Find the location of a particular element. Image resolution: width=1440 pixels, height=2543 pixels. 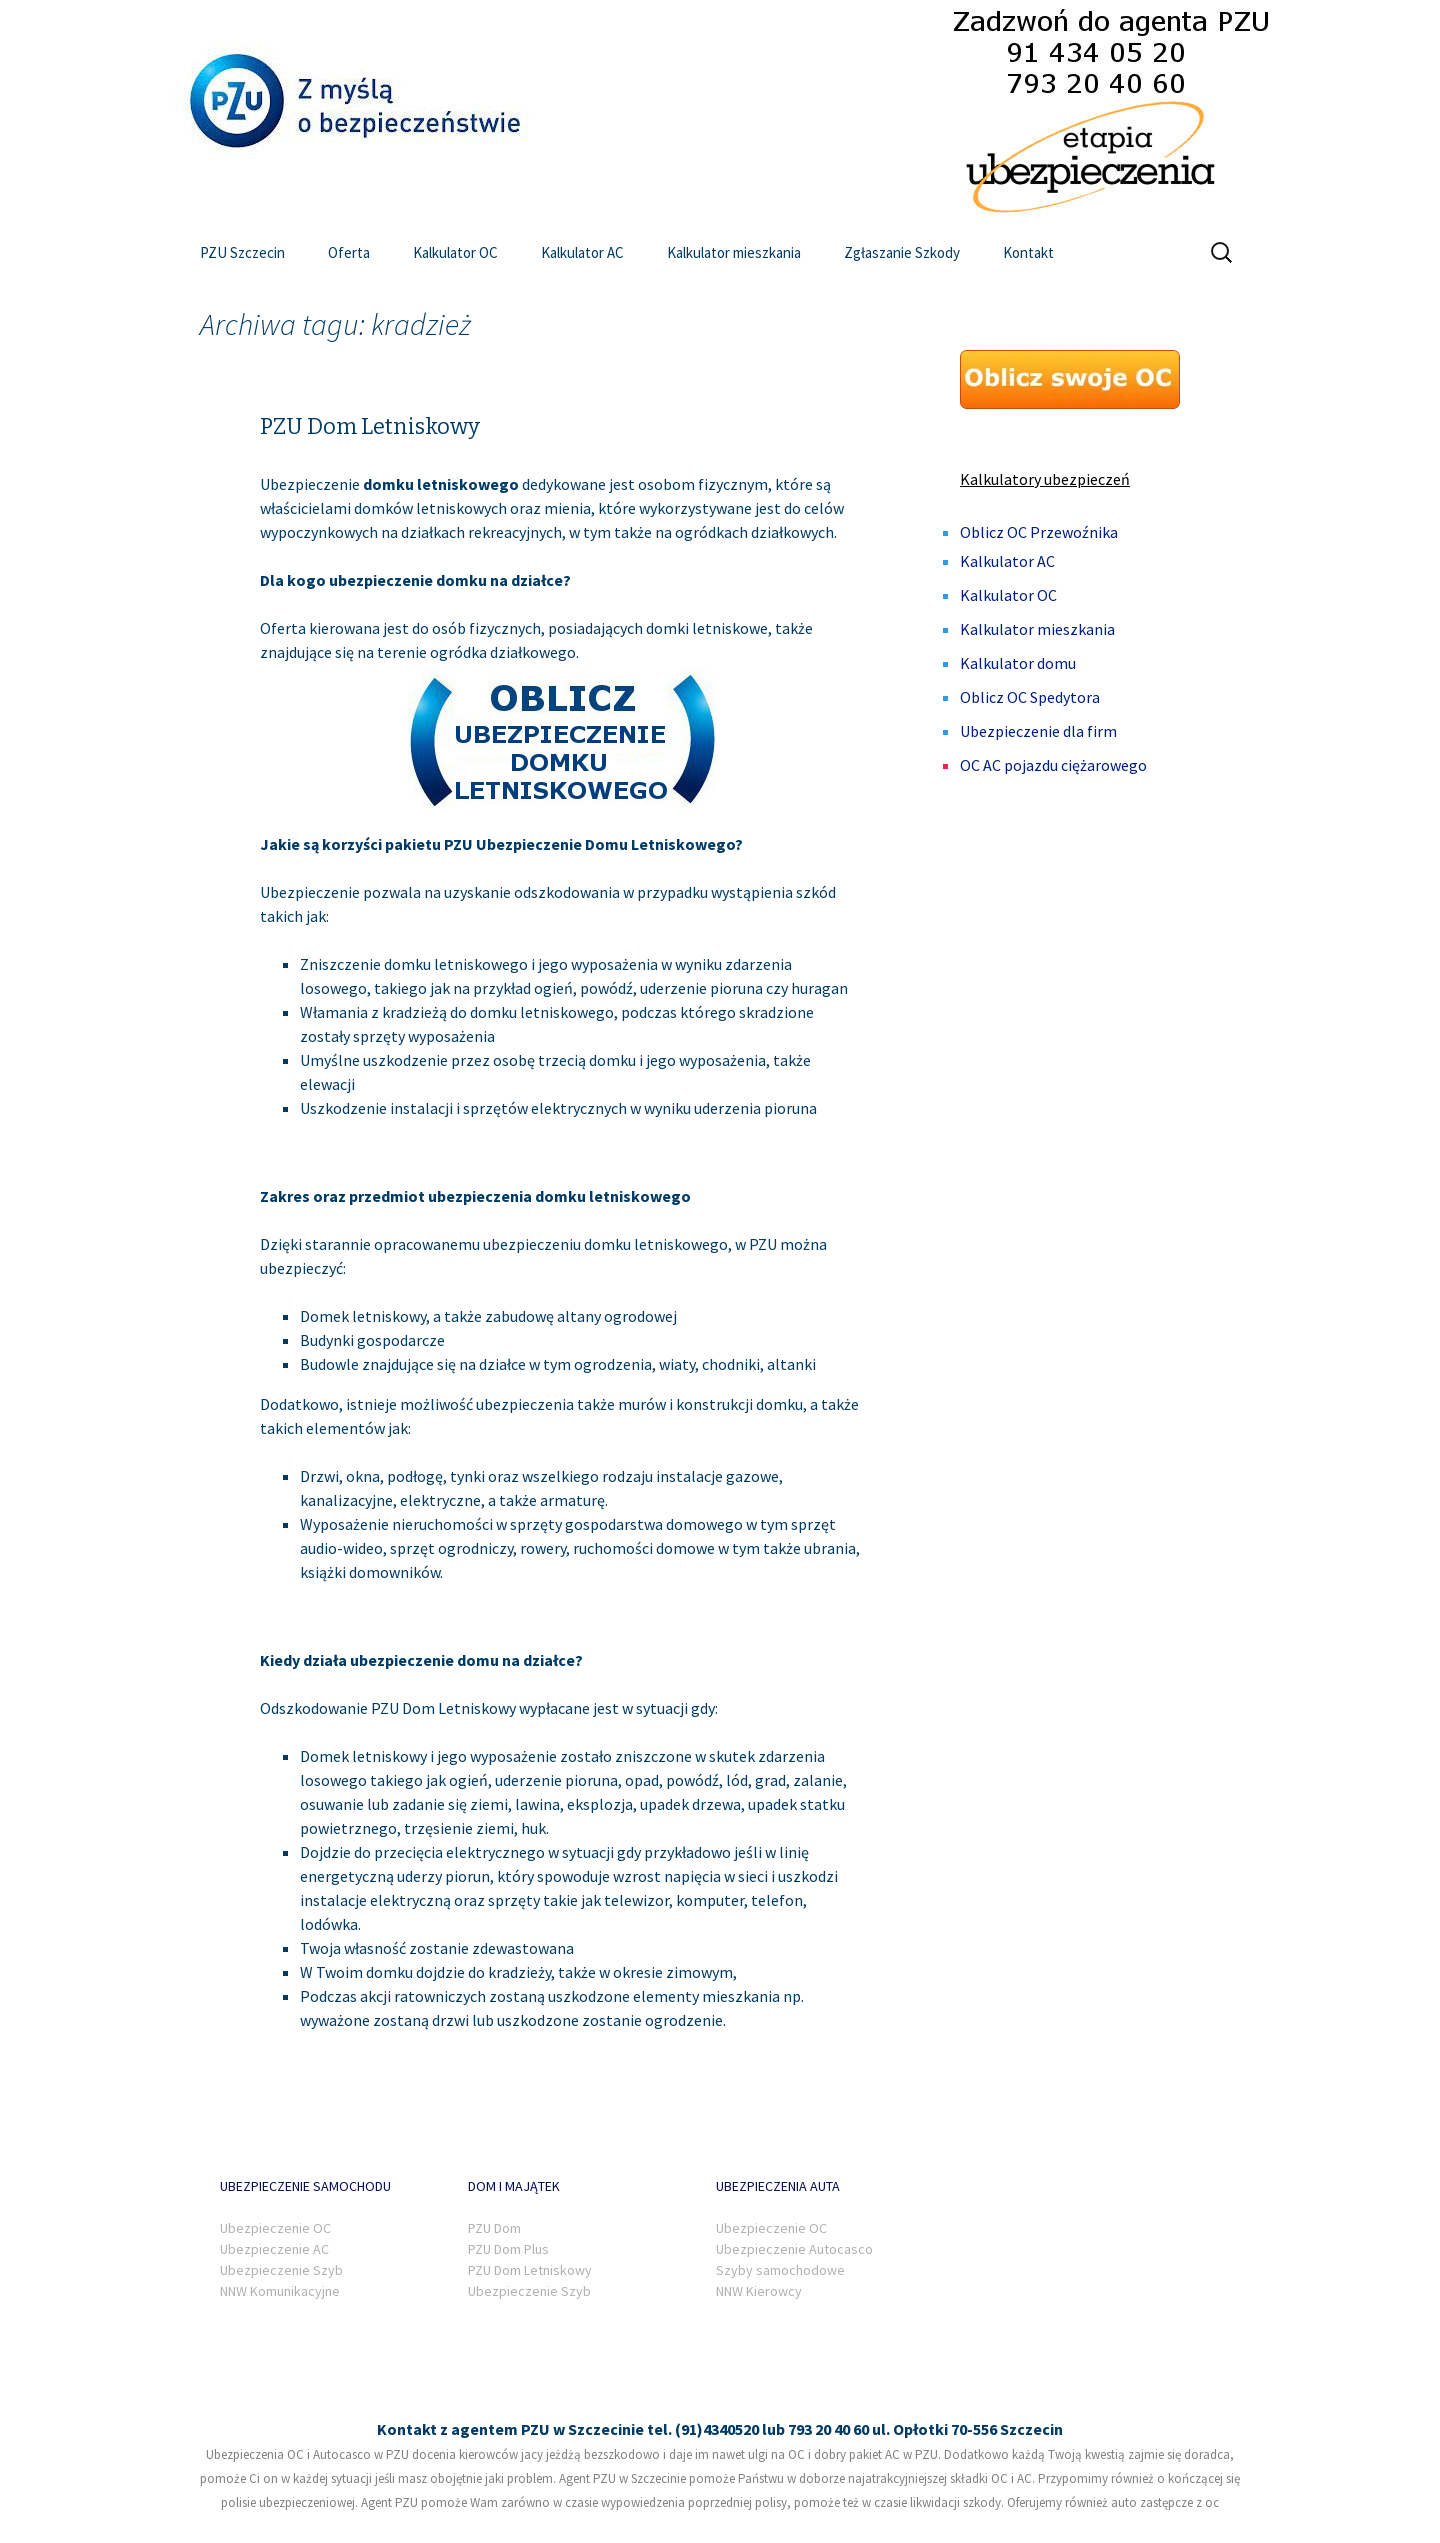

Kalkulator AC is located at coordinates (582, 252).